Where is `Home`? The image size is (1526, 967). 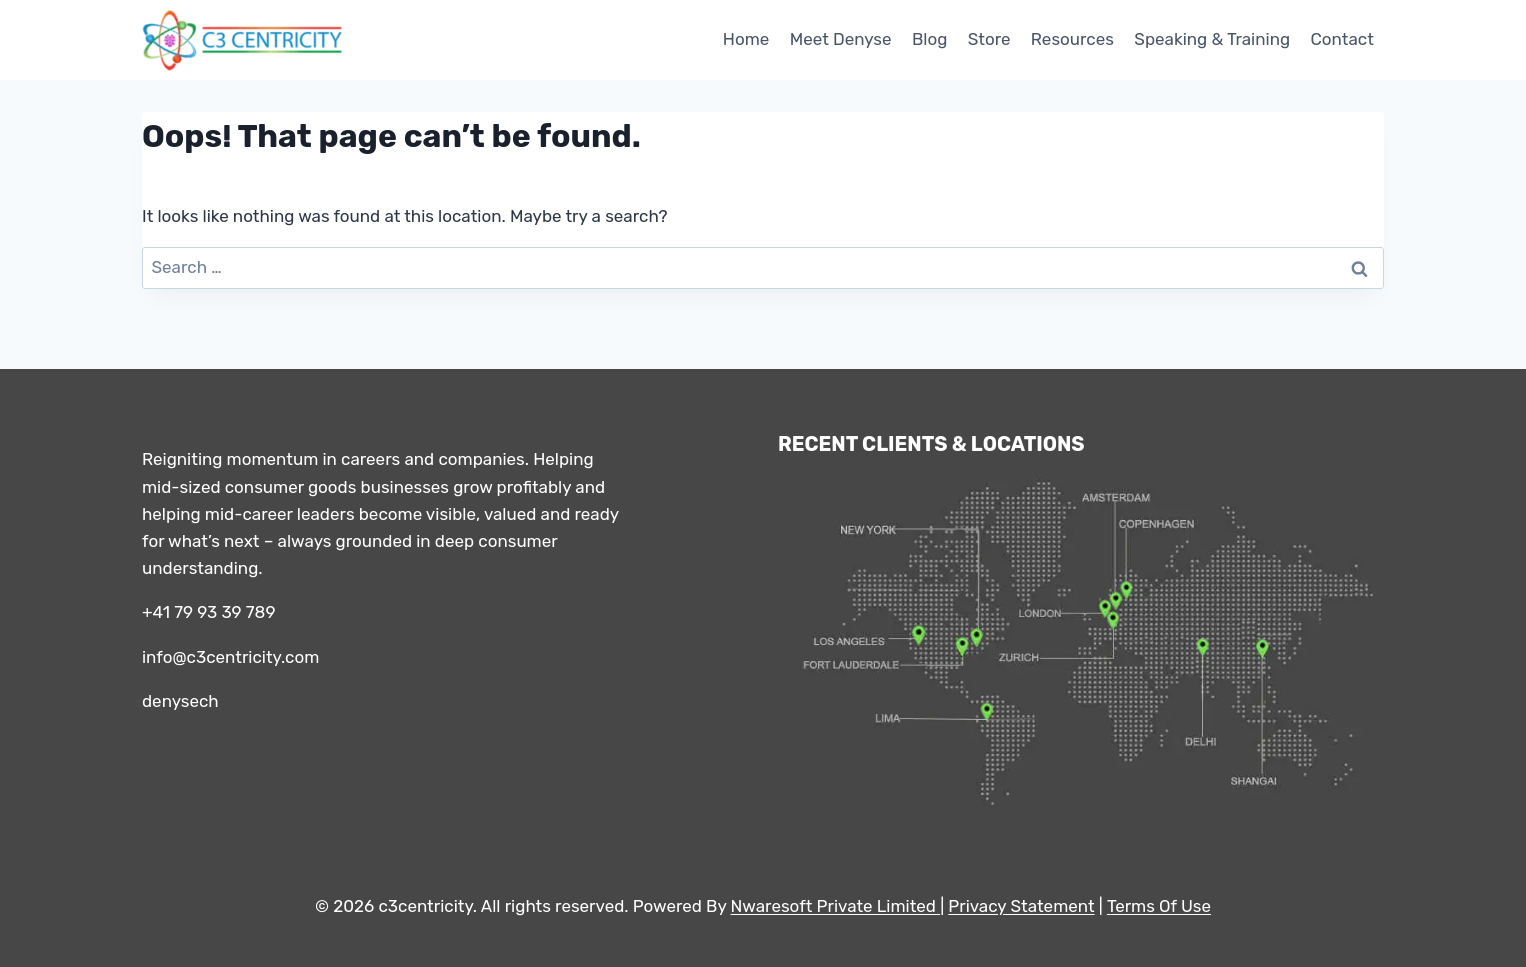
Home is located at coordinates (746, 39).